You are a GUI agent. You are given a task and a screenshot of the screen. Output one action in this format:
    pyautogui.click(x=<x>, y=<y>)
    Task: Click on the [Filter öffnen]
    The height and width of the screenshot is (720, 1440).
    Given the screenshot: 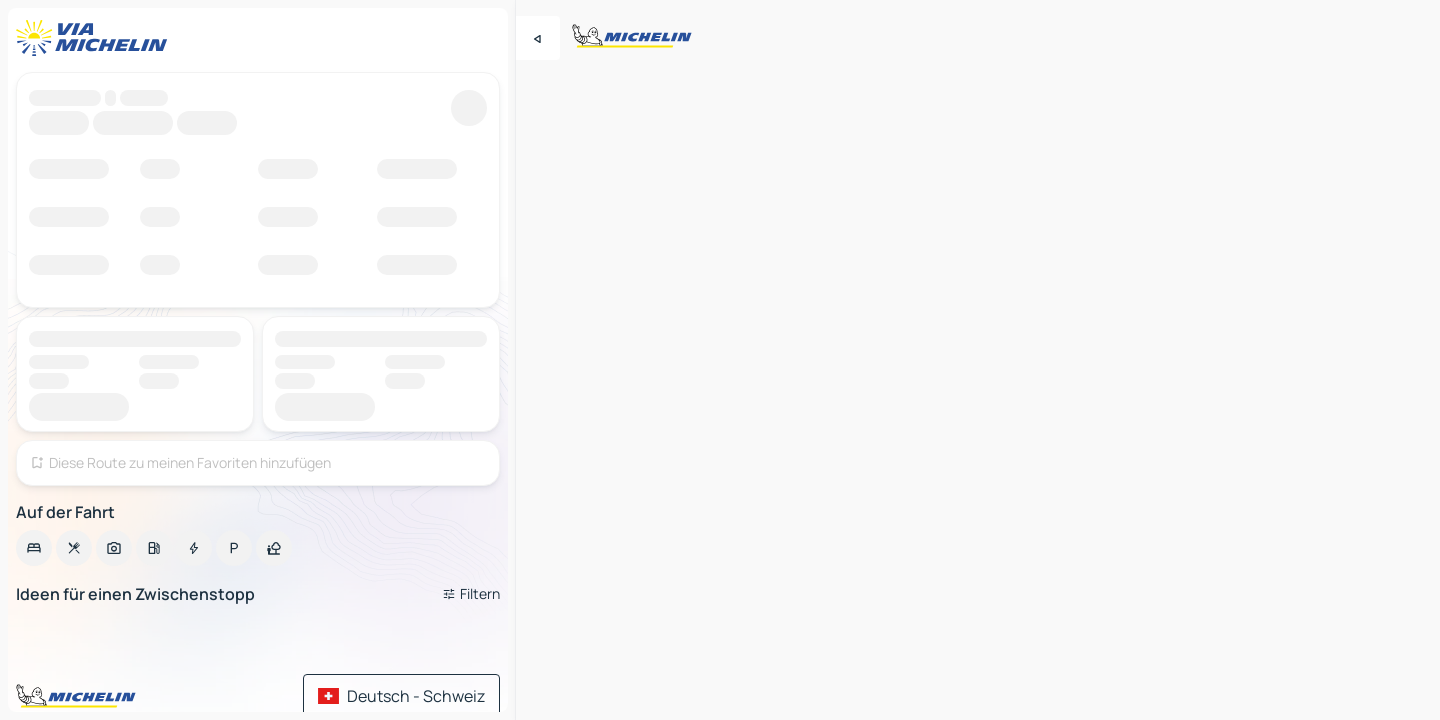 What is the action you would take?
    pyautogui.click(x=471, y=594)
    